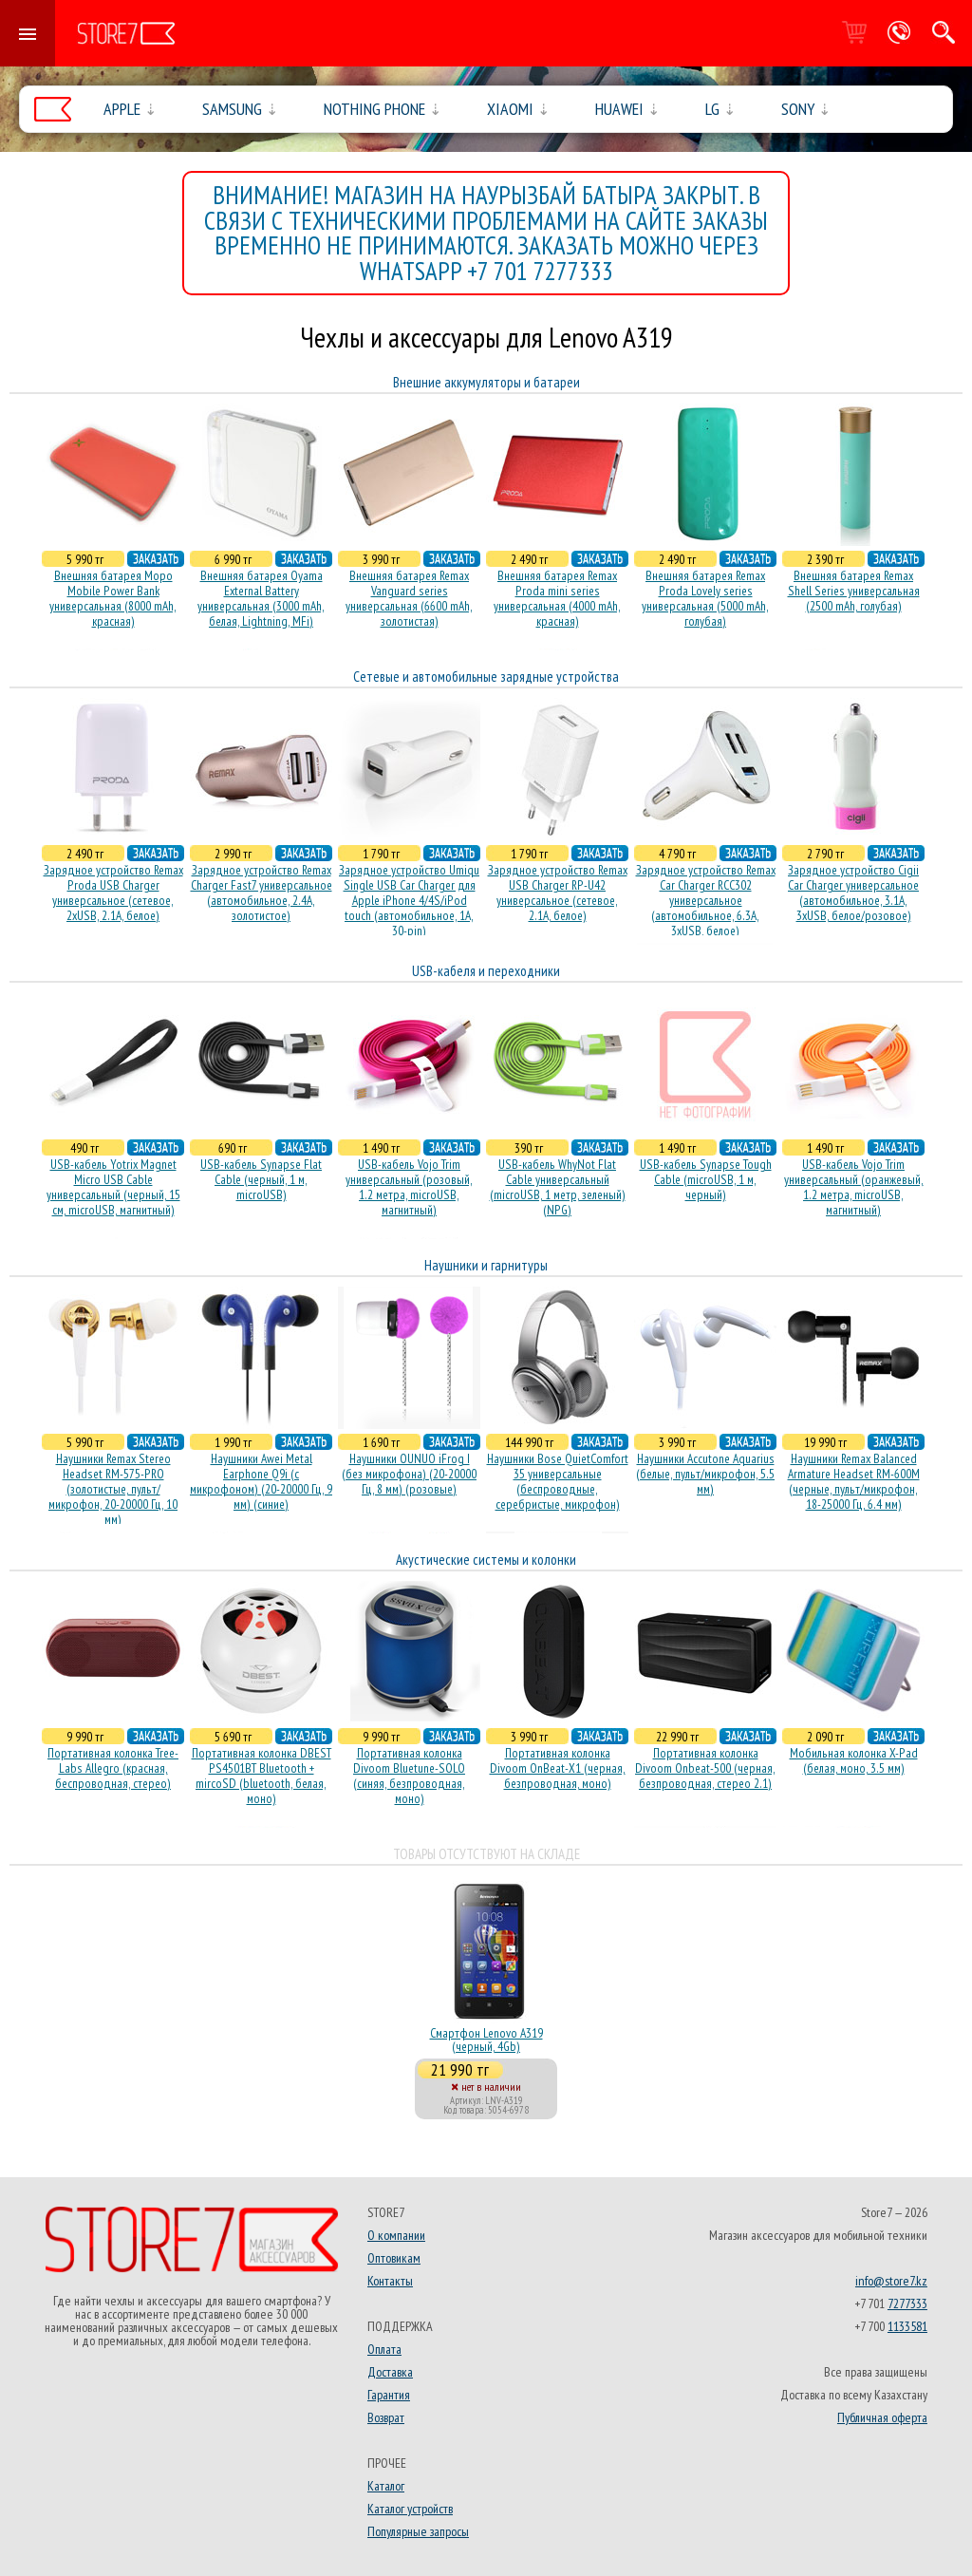 The height and width of the screenshot is (2576, 972). I want to click on Внешняя батарея Remax Shell Series универсальная (2500 mAh, голубая), so click(854, 590).